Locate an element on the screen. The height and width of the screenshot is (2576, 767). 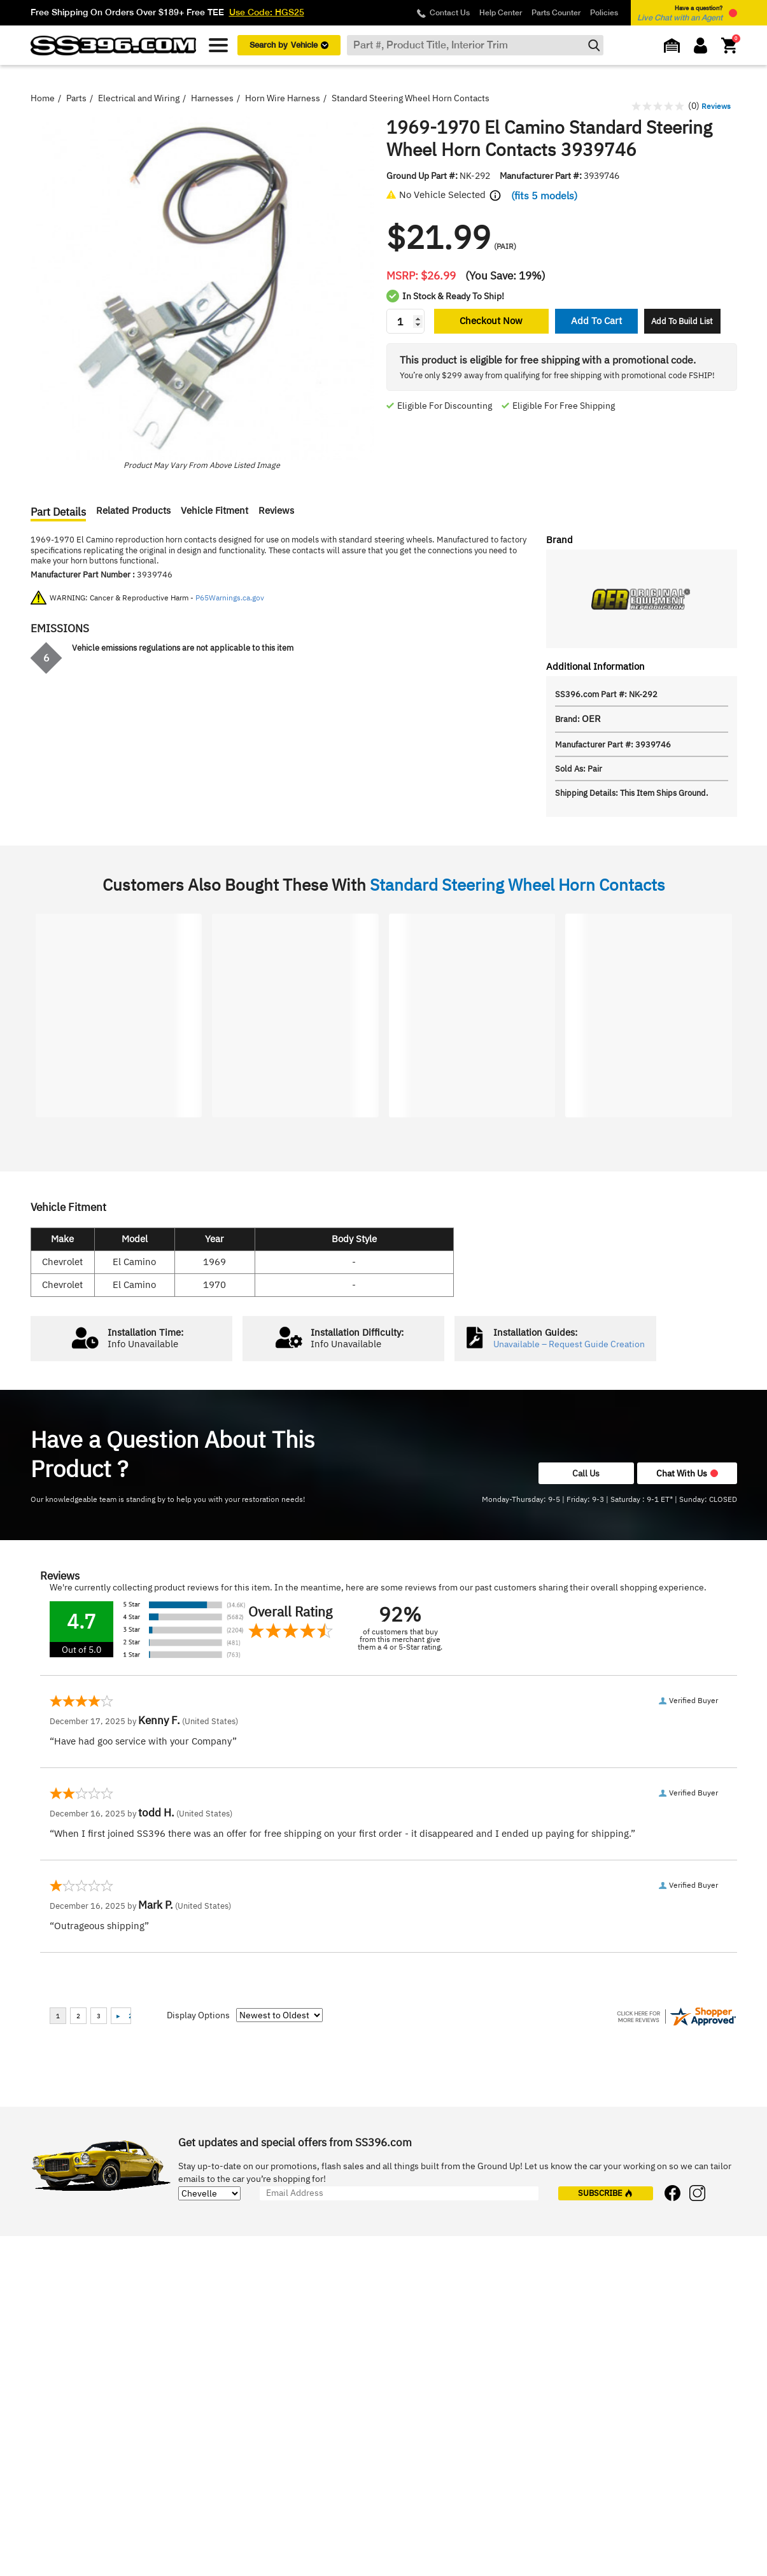
Checkout Now is located at coordinates (491, 321).